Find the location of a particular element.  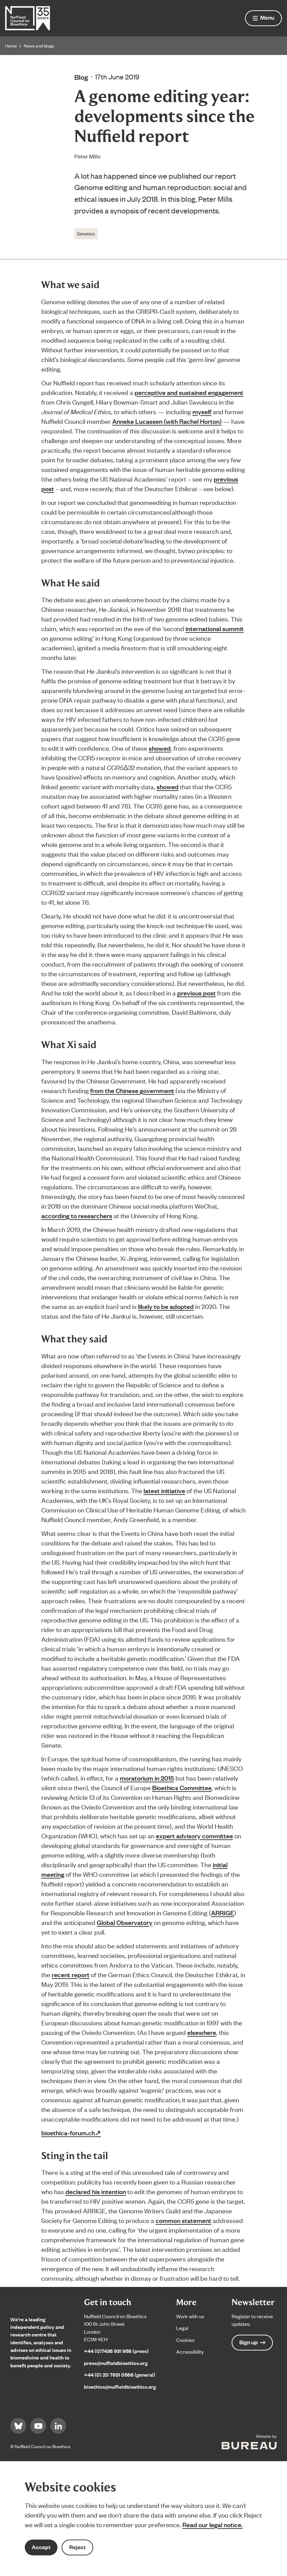

moratorium in 2015 is located at coordinates (147, 1777).